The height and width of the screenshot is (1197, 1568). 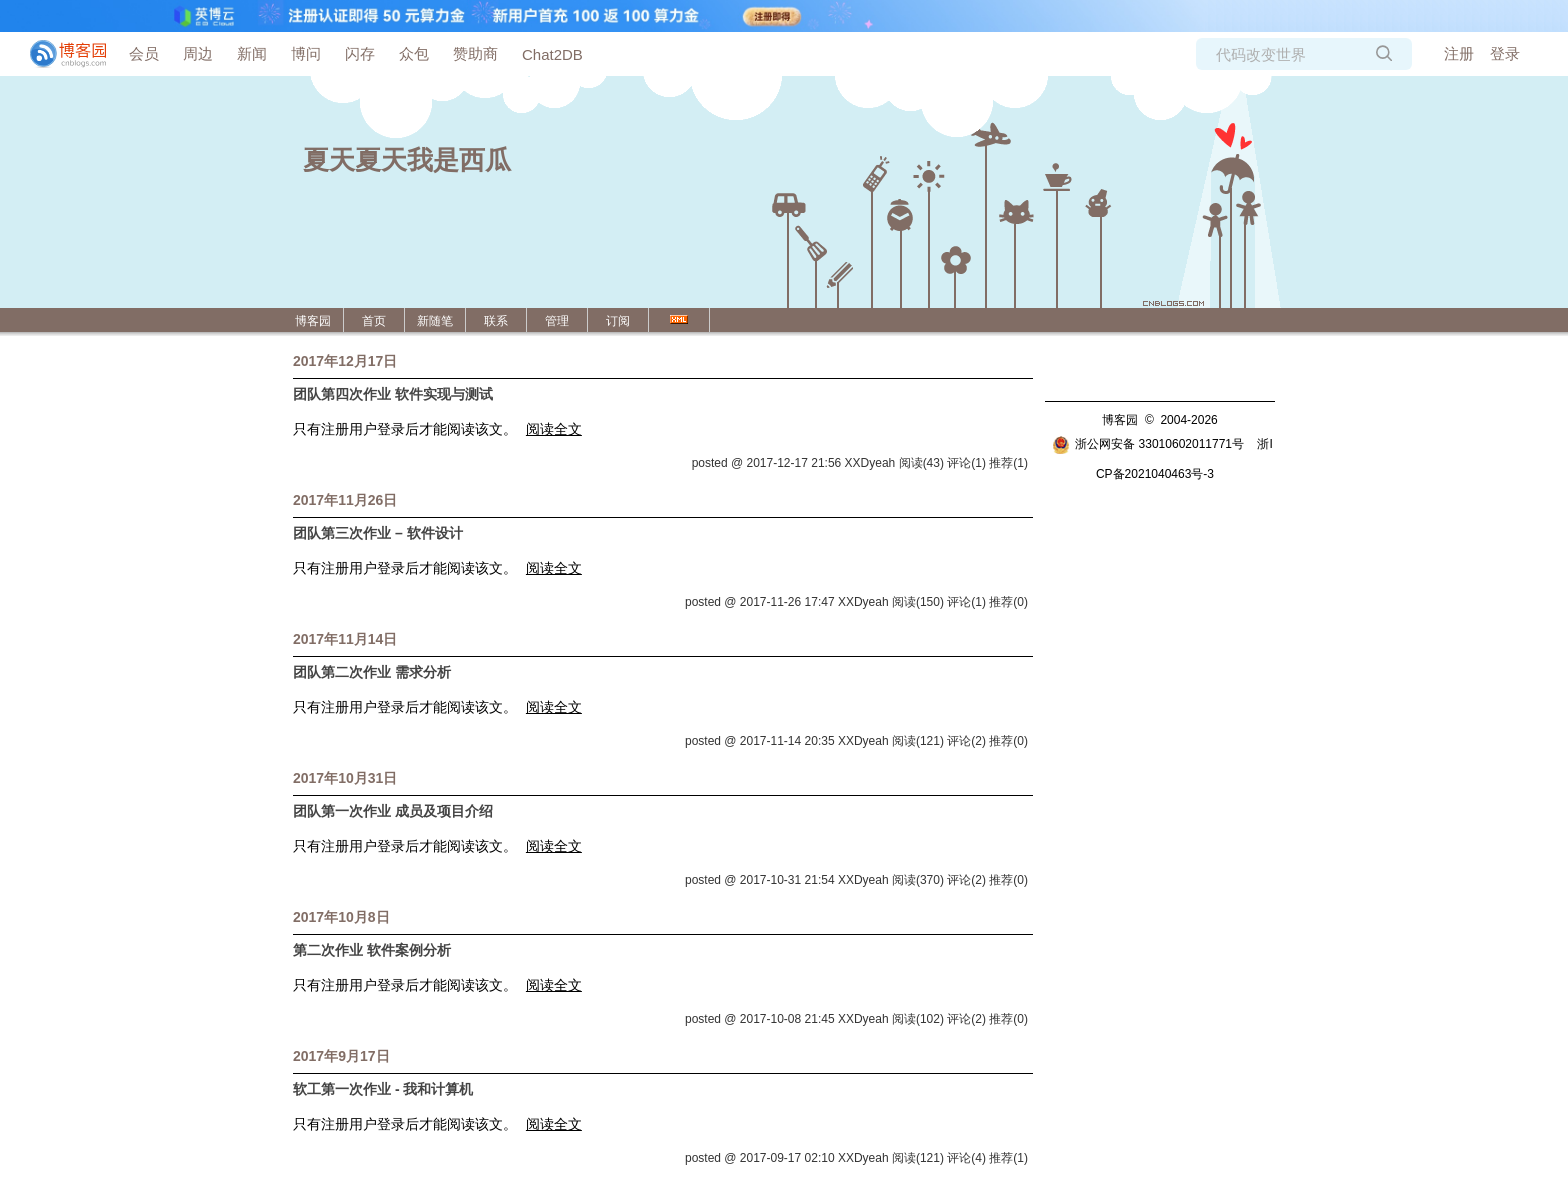 What do you see at coordinates (341, 1056) in the screenshot?
I see `2017年9月17日` at bounding box center [341, 1056].